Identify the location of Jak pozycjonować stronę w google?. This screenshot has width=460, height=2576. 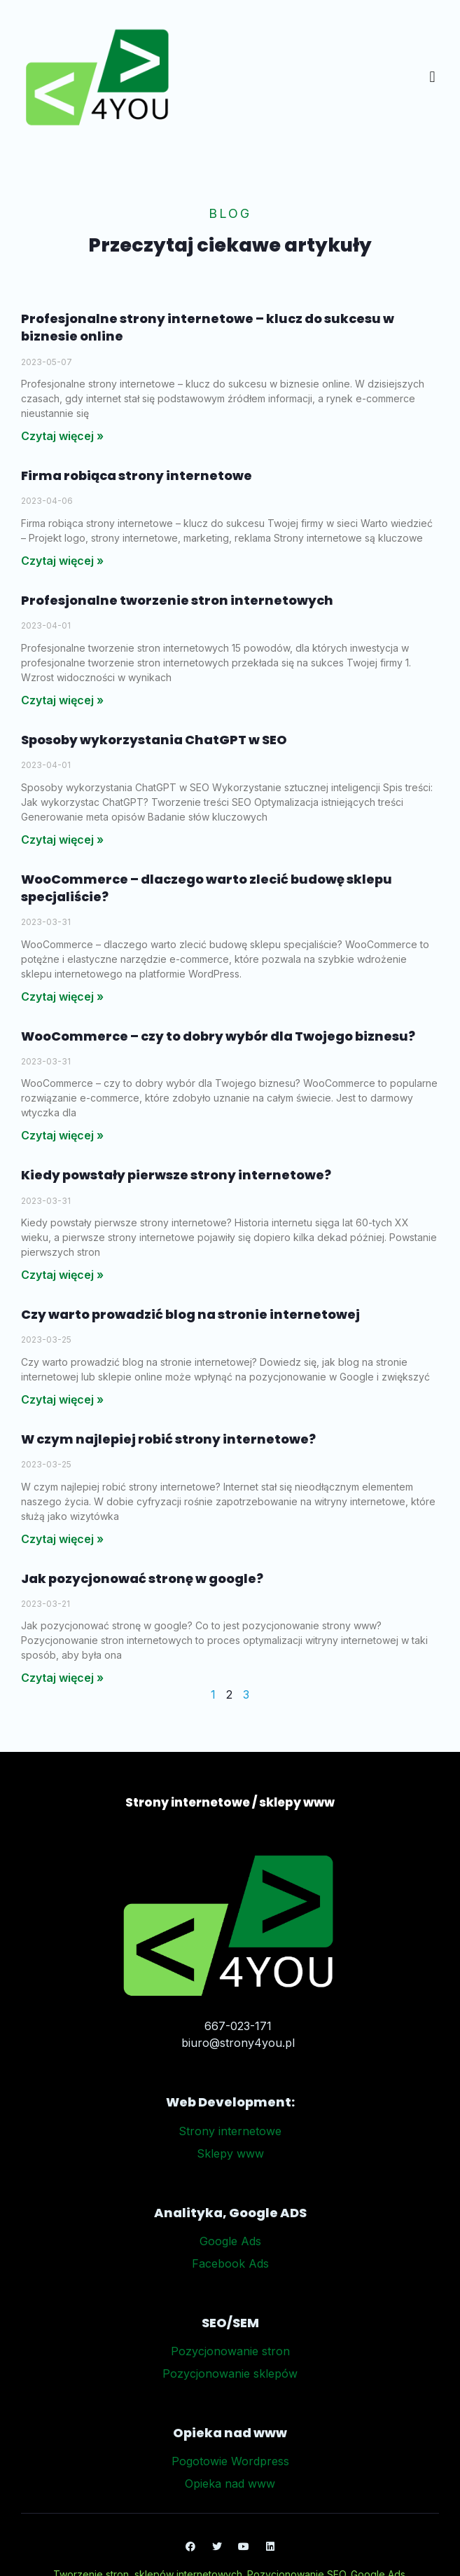
(142, 1578).